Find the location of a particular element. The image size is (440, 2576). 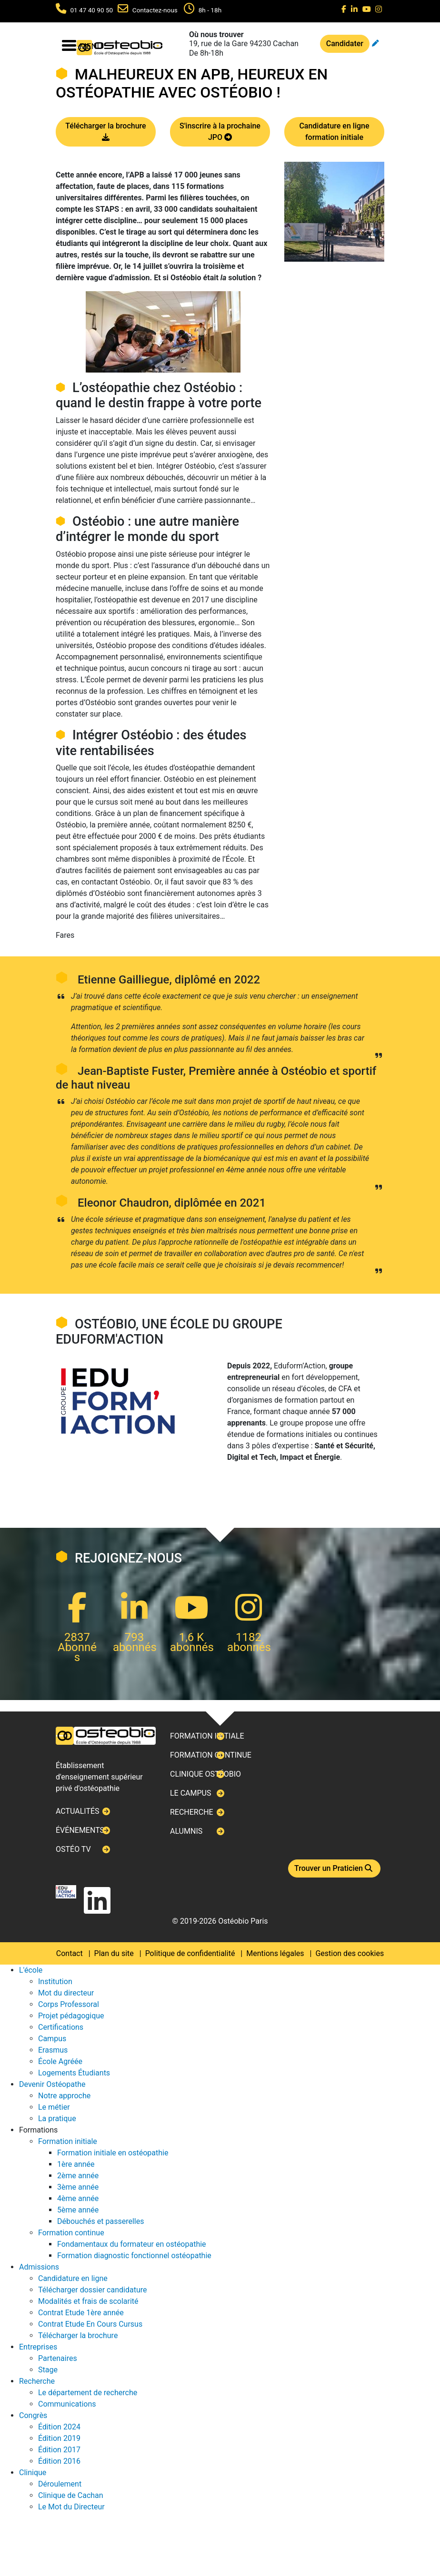

Débouchés et passerelles is located at coordinates (100, 2221).